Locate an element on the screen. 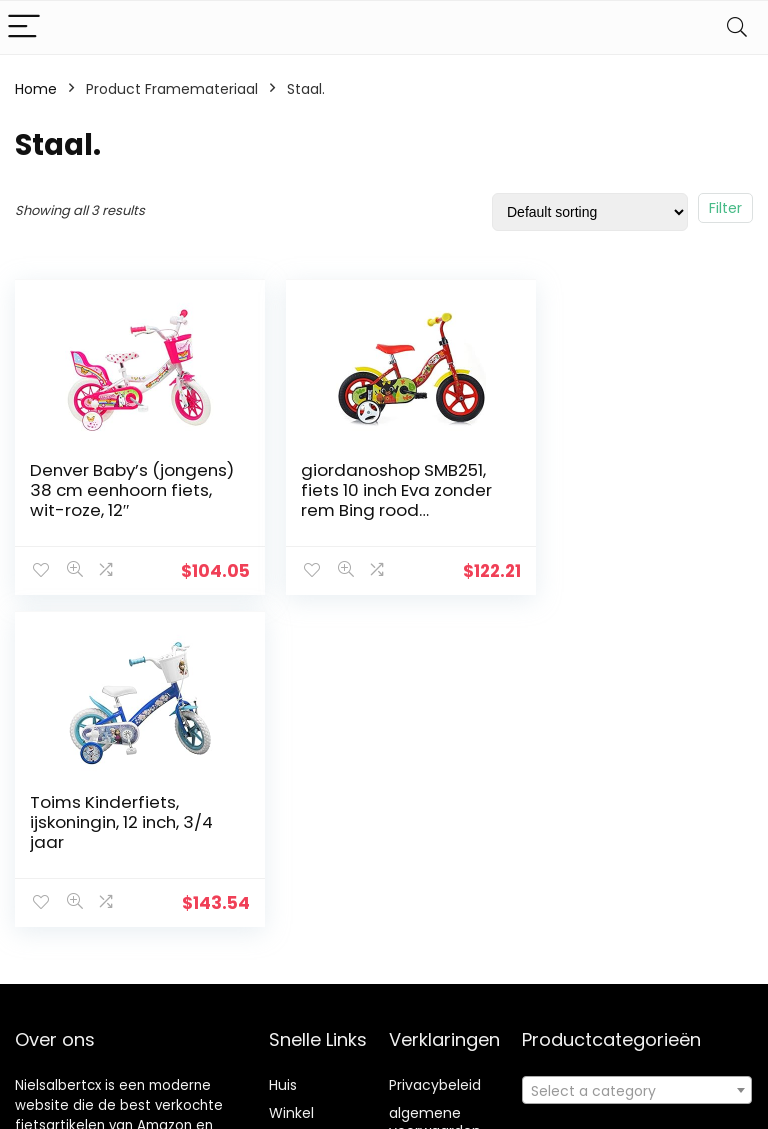 This screenshot has height=1129, width=768. Home is located at coordinates (36, 89).